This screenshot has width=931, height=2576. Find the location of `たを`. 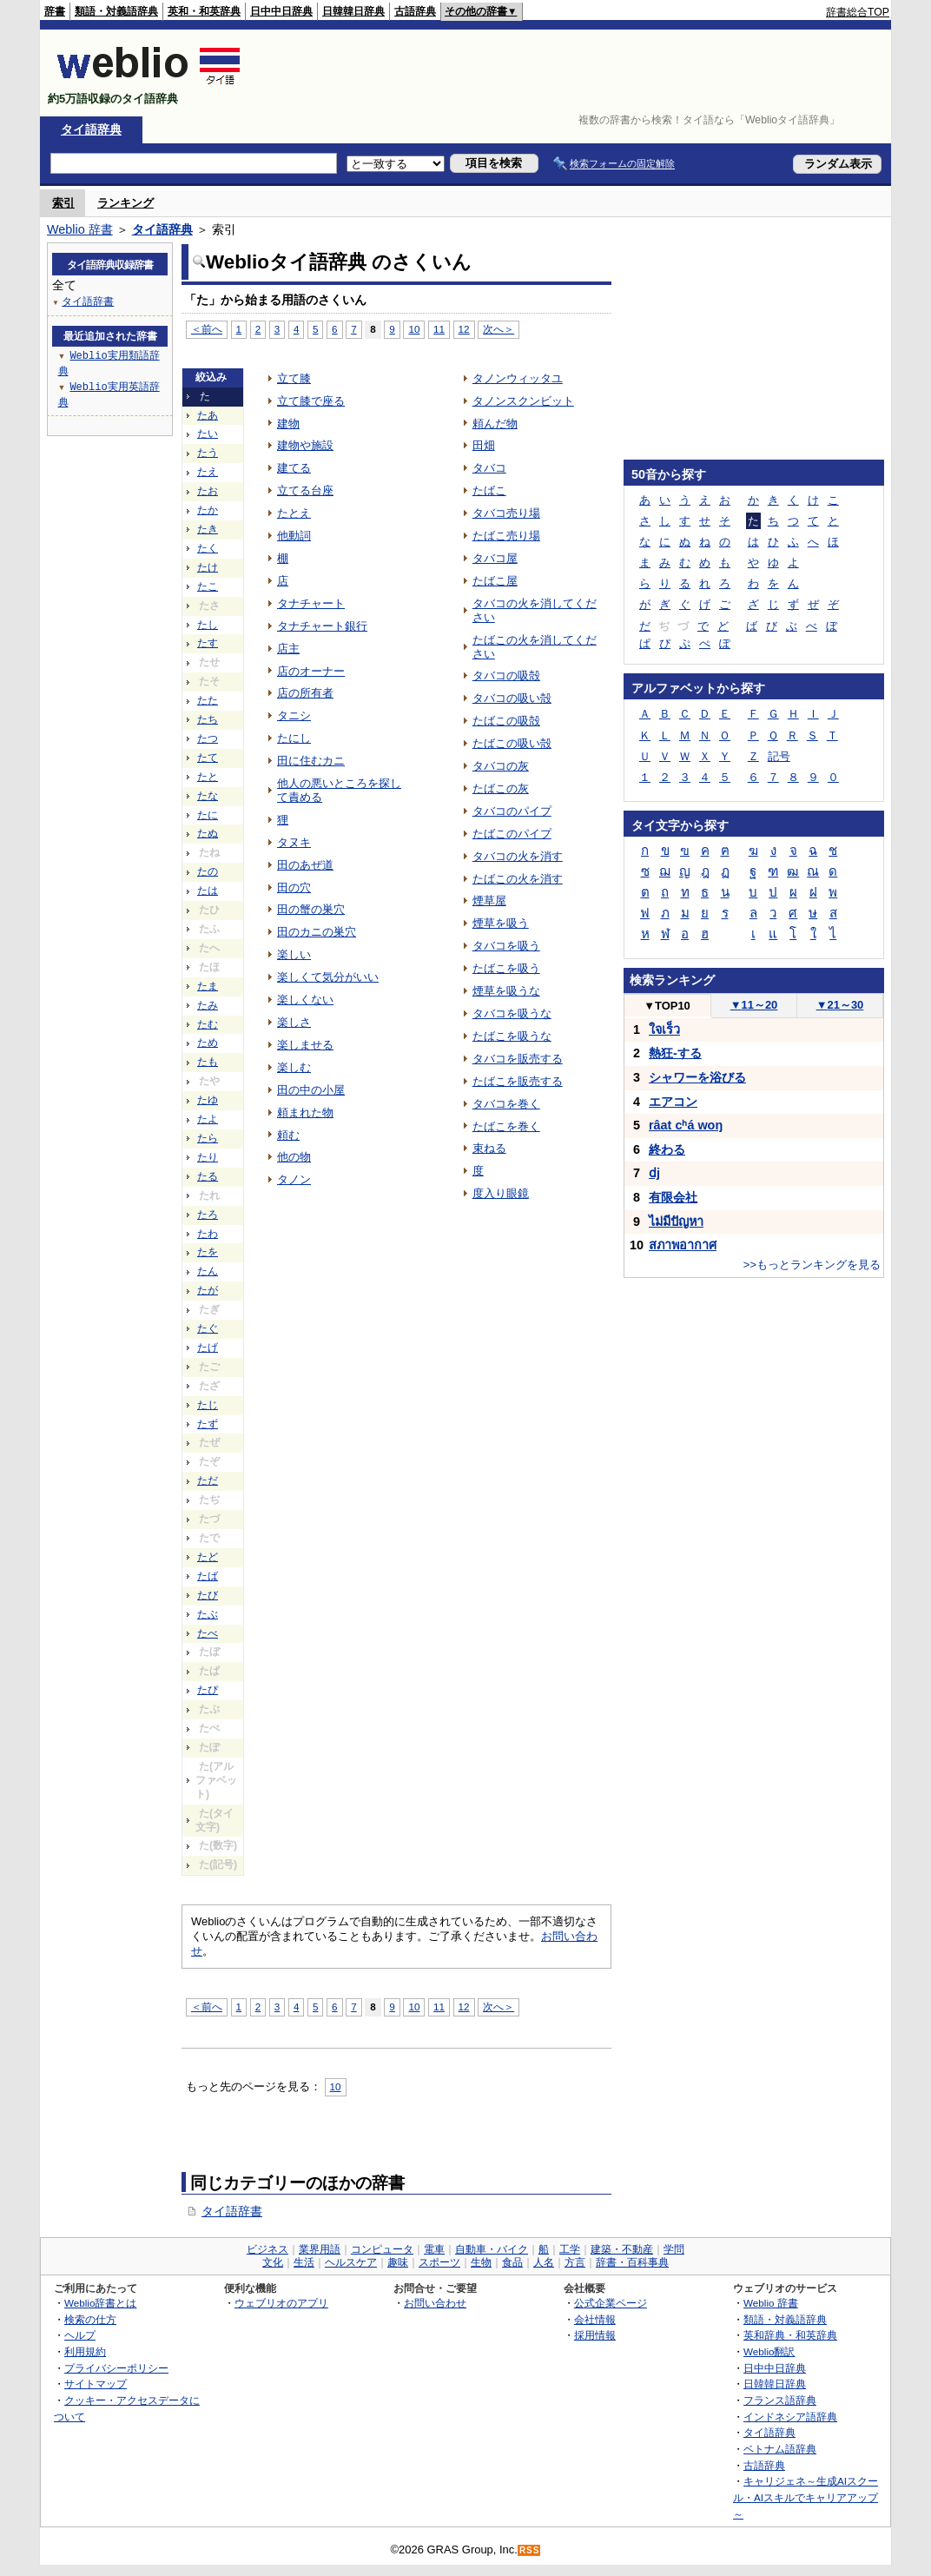

たを is located at coordinates (207, 1252).